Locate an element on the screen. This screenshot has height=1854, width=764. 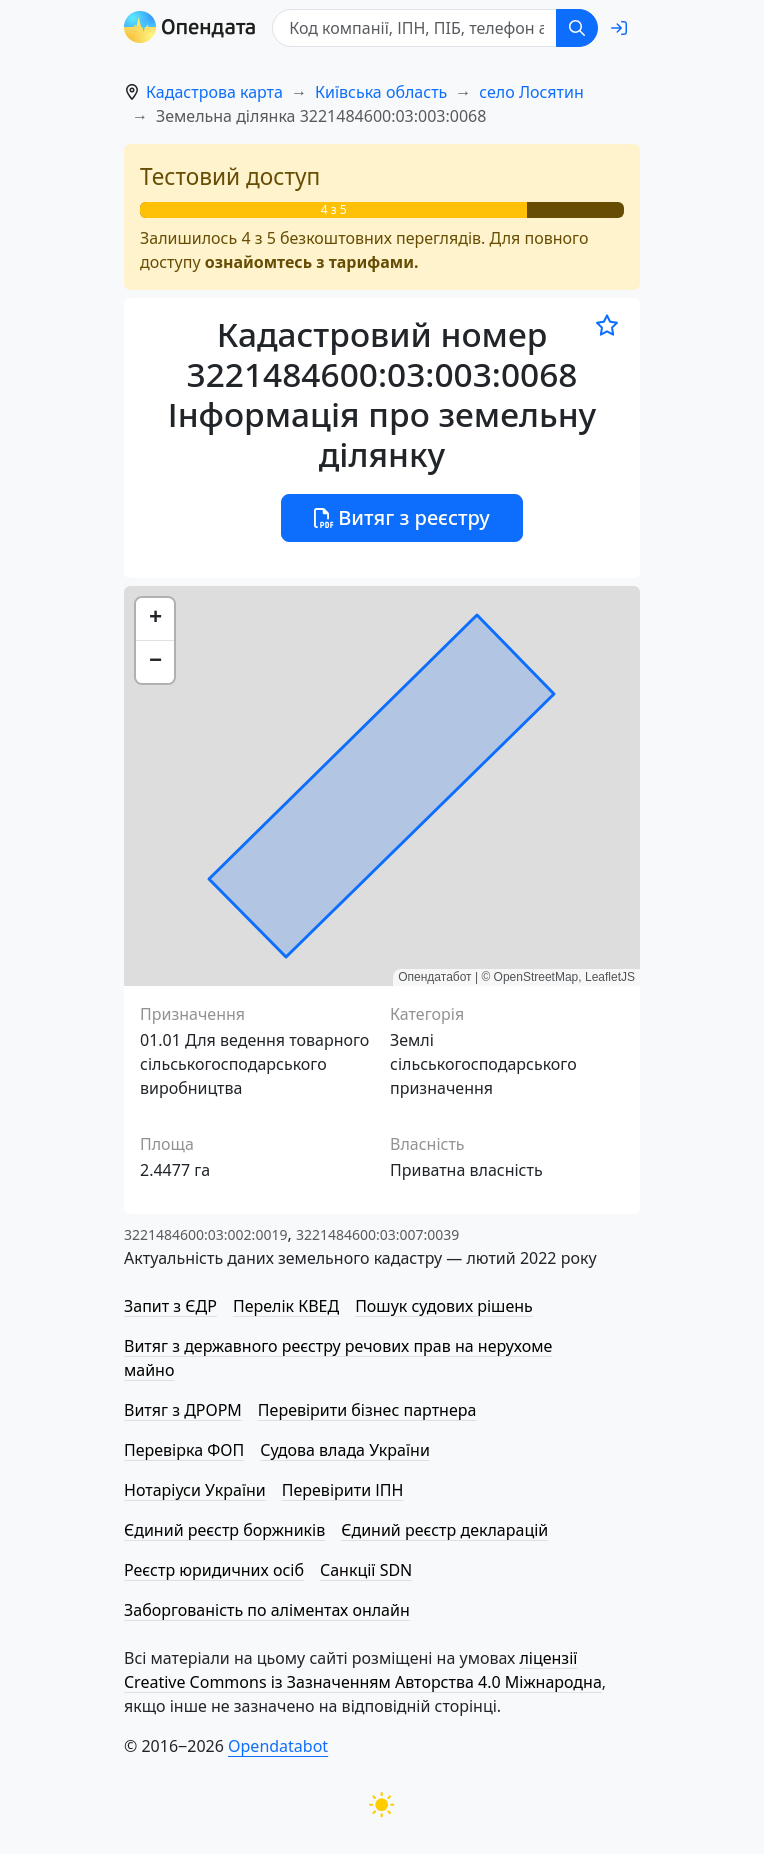
3221484600:03:007:0039 is located at coordinates (377, 1234).